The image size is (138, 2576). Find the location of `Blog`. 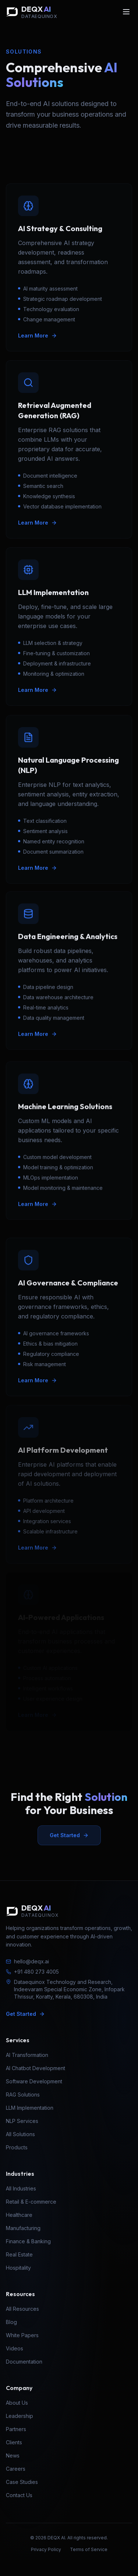

Blog is located at coordinates (11, 2322).